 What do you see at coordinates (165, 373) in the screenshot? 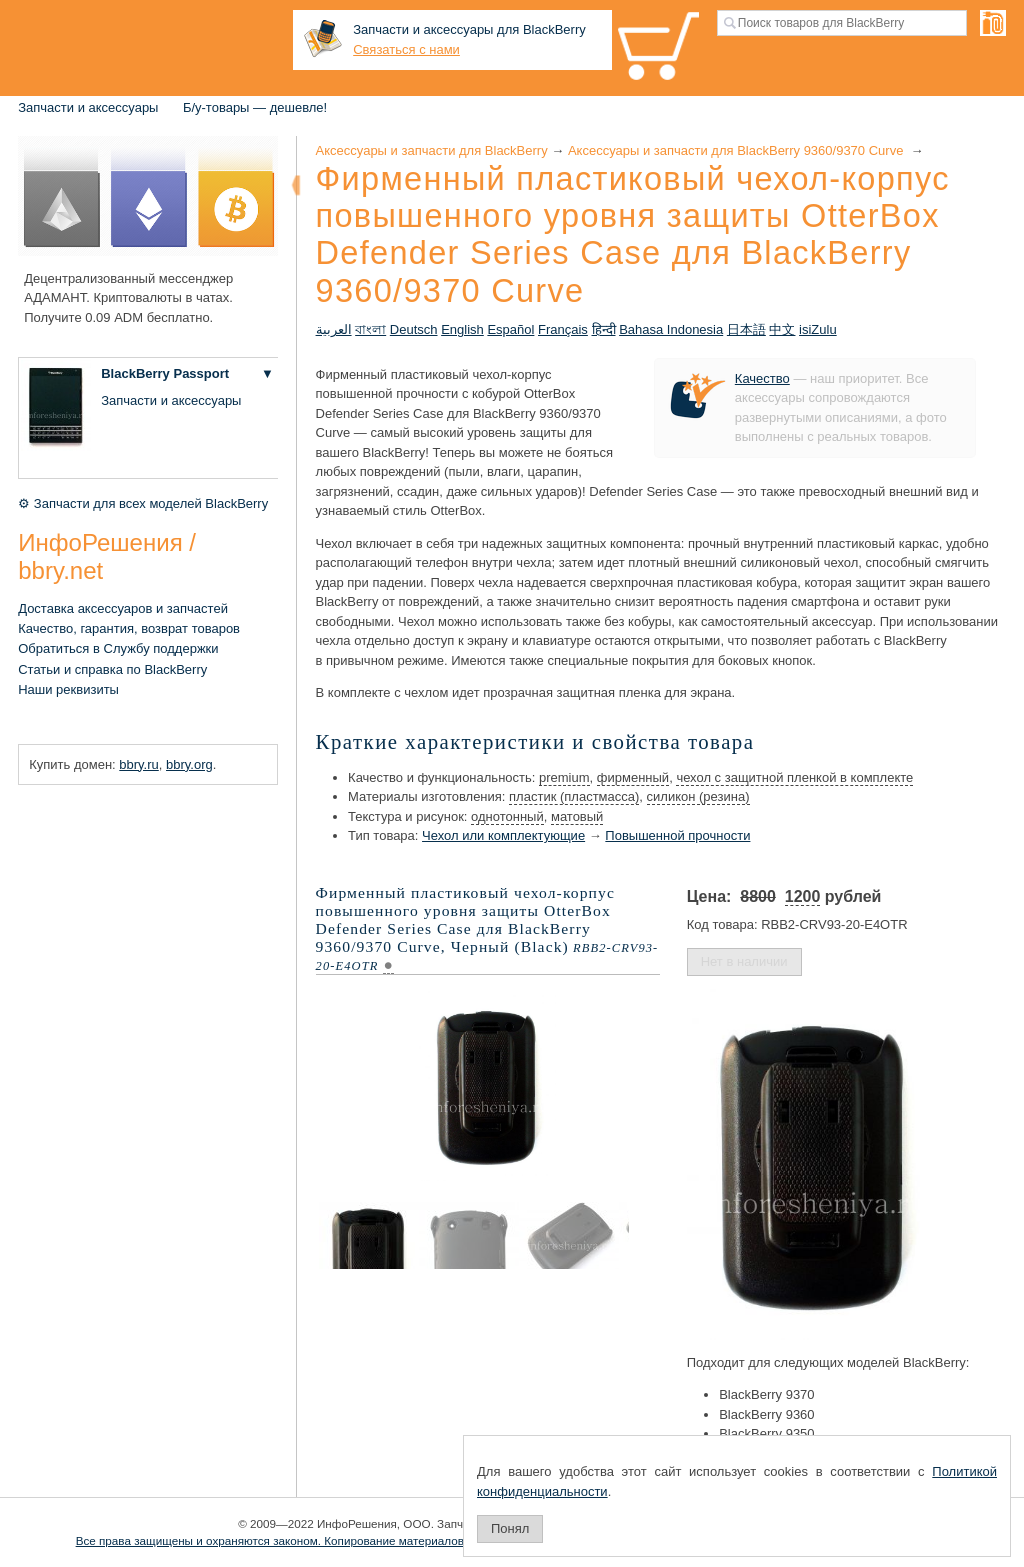
I see `BlackBerry Passport` at bounding box center [165, 373].